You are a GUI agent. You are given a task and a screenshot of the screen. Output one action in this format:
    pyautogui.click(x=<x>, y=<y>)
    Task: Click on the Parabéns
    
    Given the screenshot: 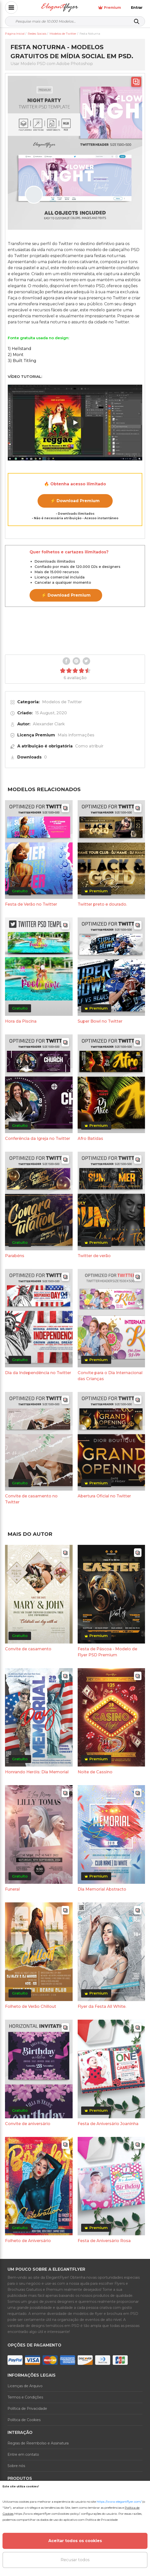 What is the action you would take?
    pyautogui.click(x=14, y=1255)
    